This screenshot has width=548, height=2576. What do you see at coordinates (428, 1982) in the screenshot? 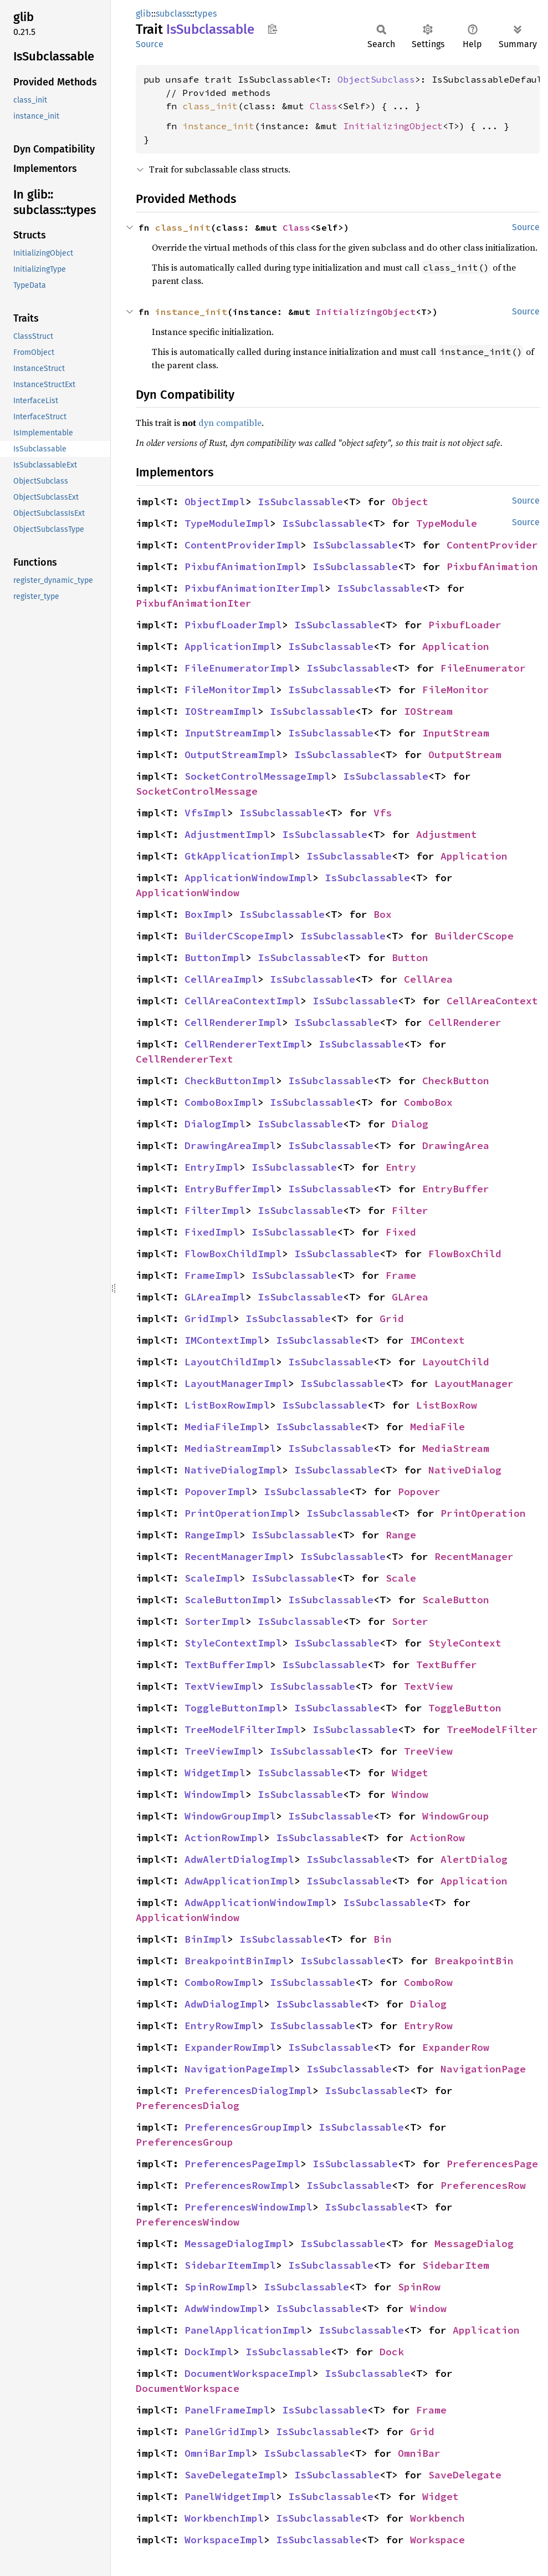
I see `ComboRow` at bounding box center [428, 1982].